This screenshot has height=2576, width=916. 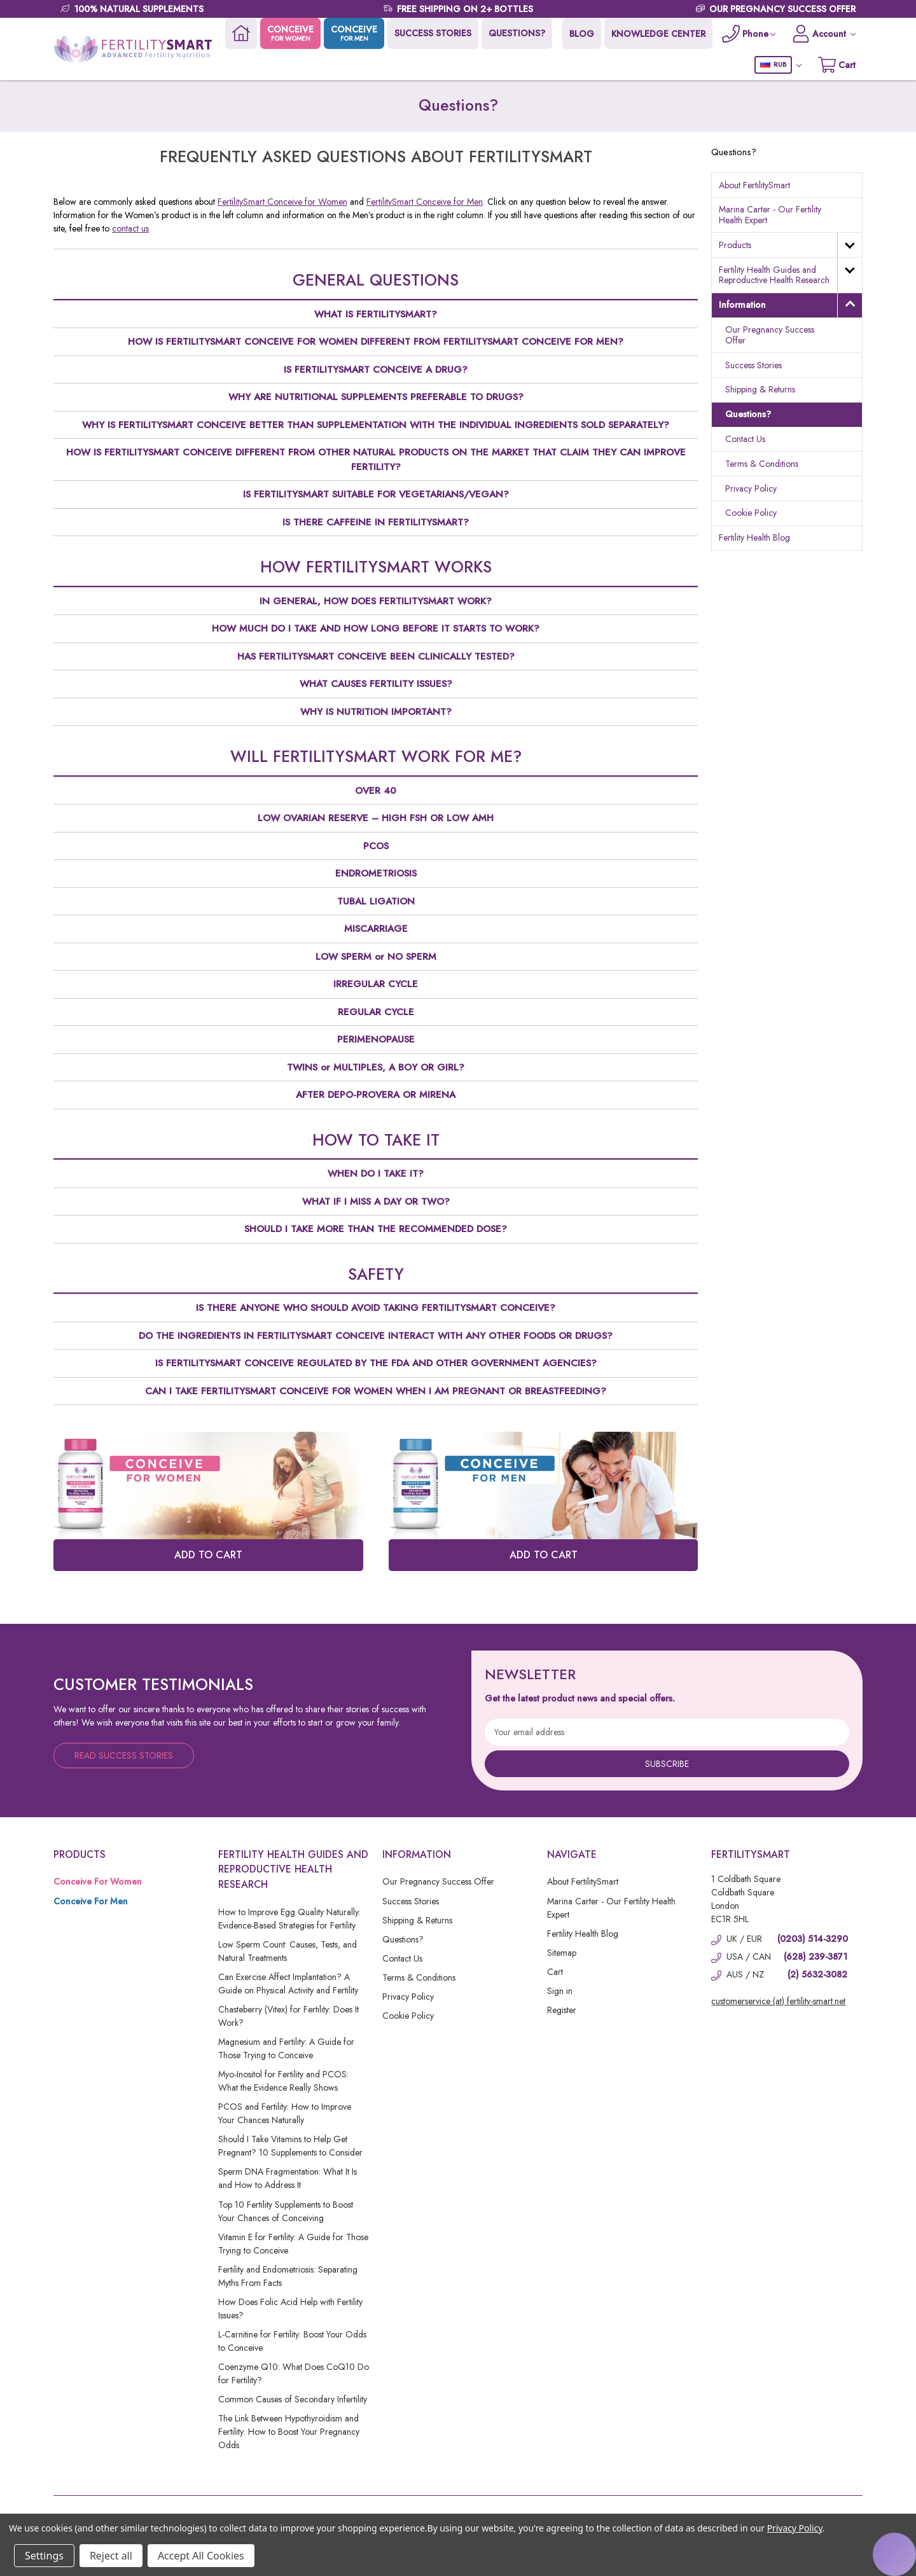 I want to click on Sitemap, so click(x=561, y=1952).